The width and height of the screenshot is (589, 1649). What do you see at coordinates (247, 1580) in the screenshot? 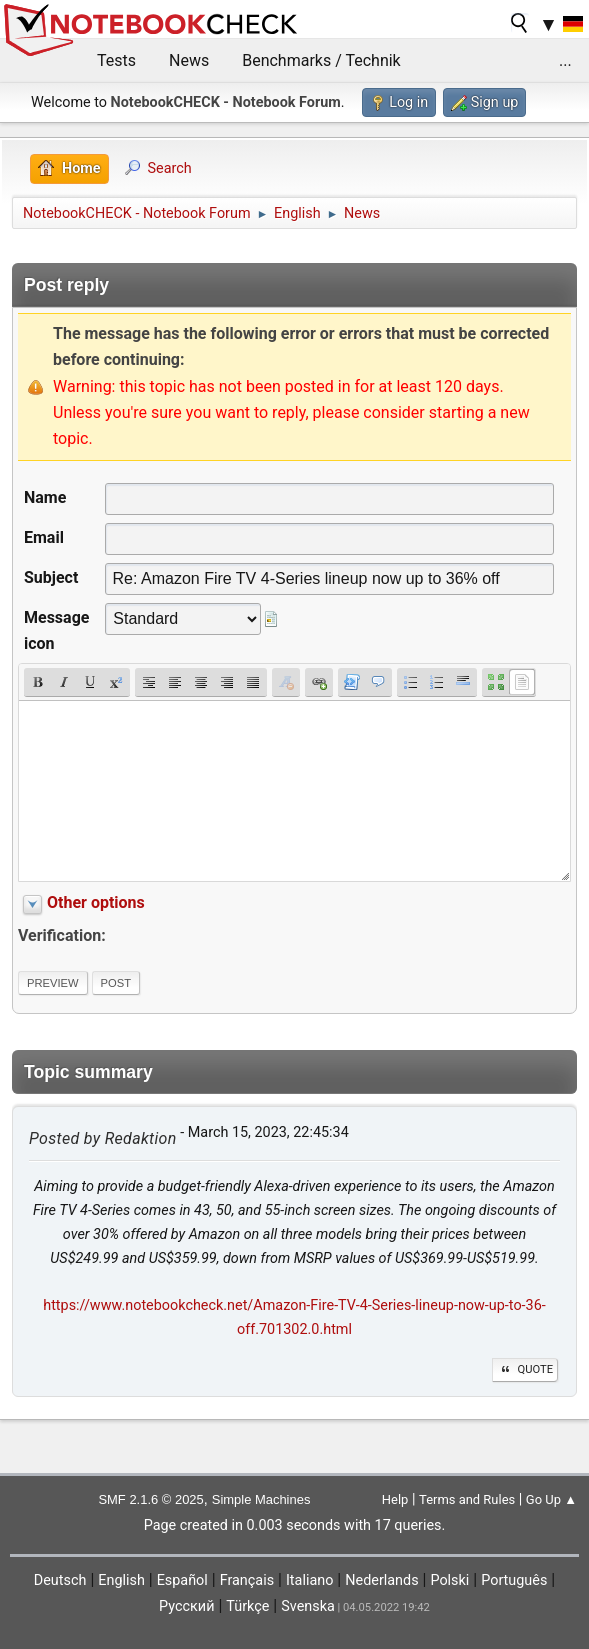
I see `Français` at bounding box center [247, 1580].